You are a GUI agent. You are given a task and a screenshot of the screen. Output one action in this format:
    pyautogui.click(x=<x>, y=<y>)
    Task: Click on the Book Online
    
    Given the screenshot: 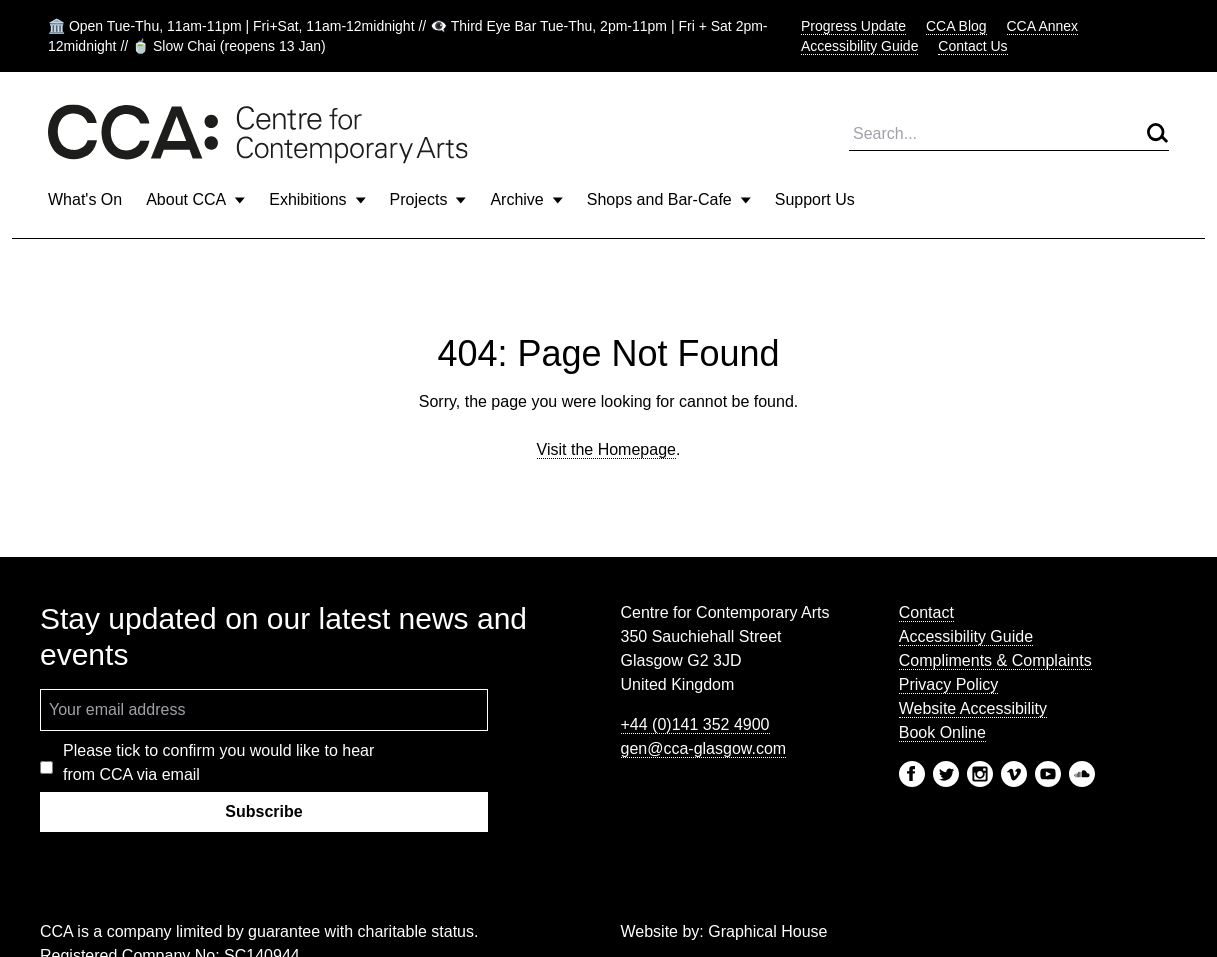 What is the action you would take?
    pyautogui.click(x=942, y=732)
    